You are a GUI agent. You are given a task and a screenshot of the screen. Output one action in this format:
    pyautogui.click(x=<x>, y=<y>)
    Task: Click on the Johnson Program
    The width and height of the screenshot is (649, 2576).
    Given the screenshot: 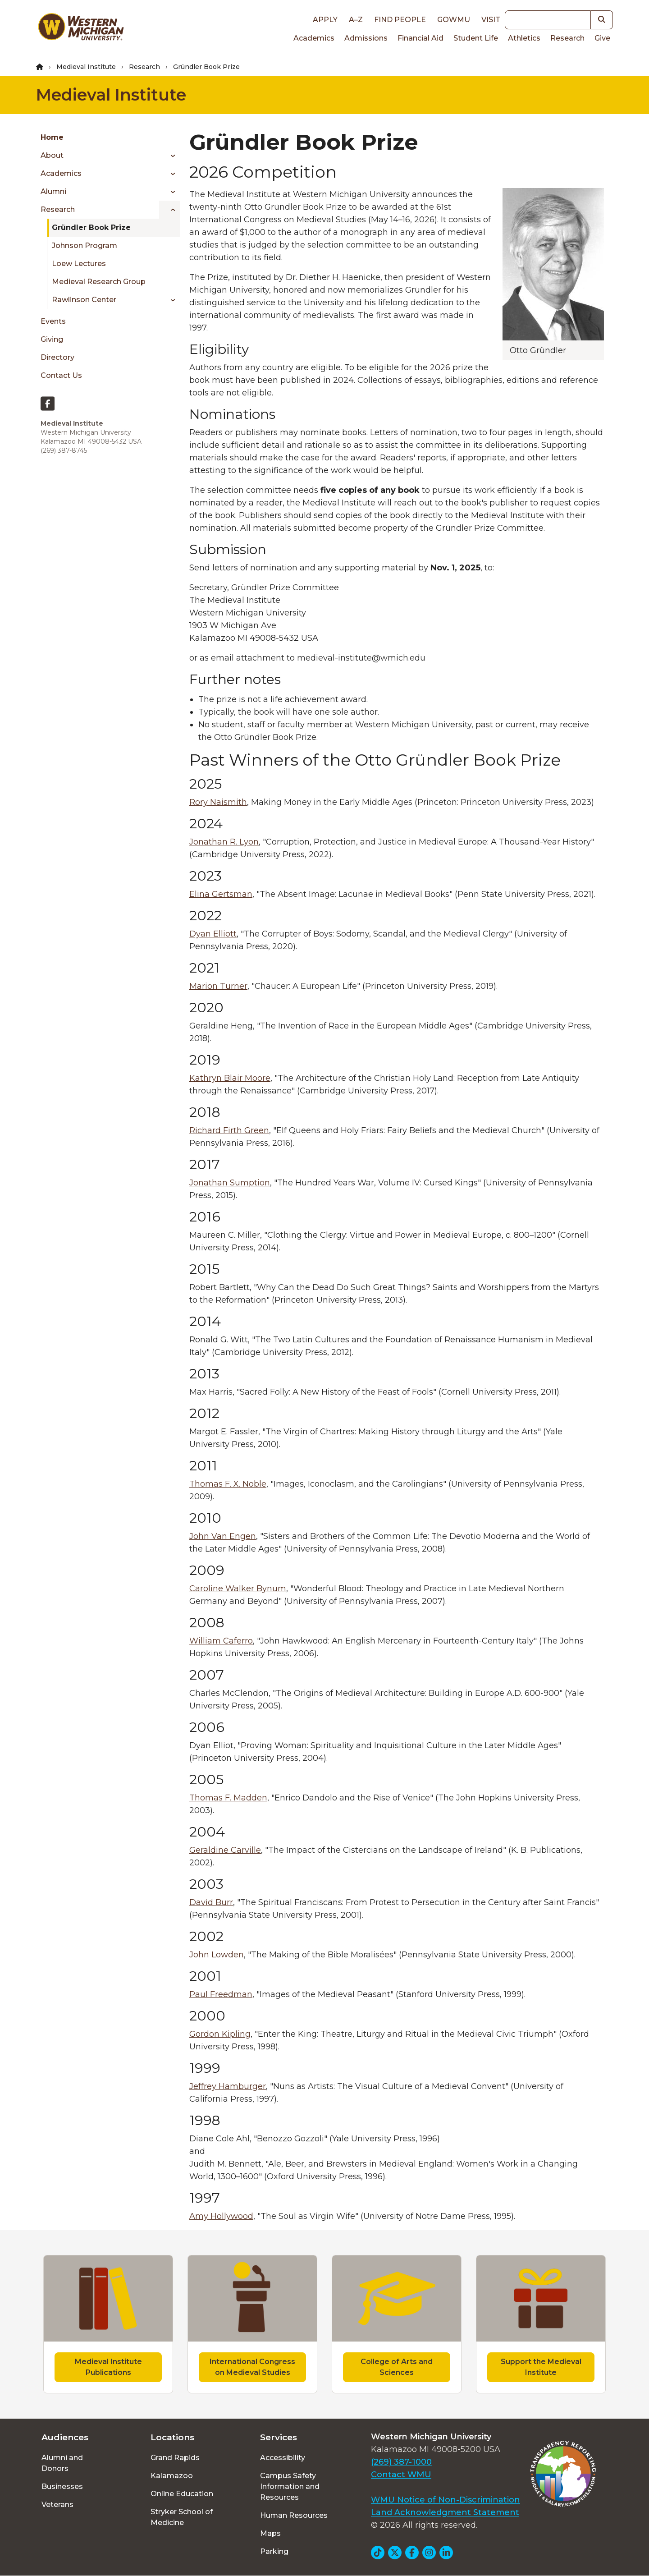 What is the action you would take?
    pyautogui.click(x=84, y=245)
    